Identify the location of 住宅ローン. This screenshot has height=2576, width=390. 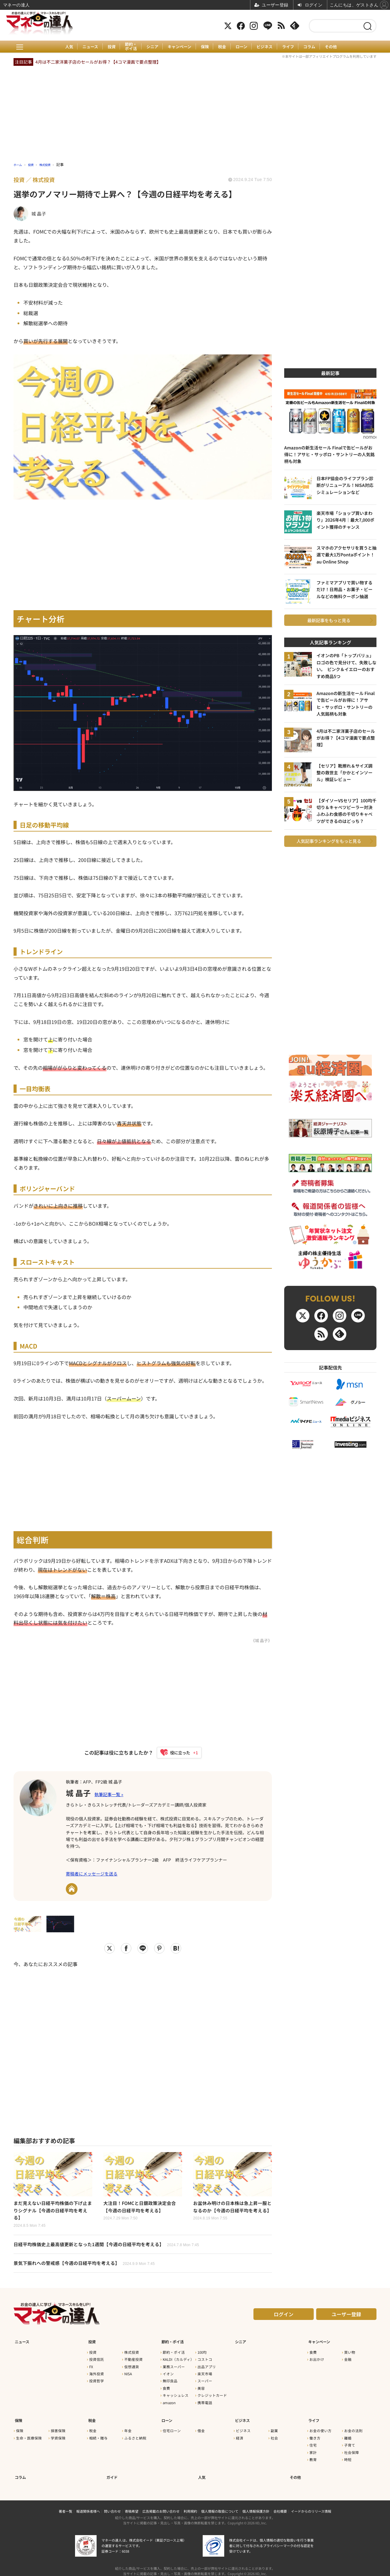
(172, 2427).